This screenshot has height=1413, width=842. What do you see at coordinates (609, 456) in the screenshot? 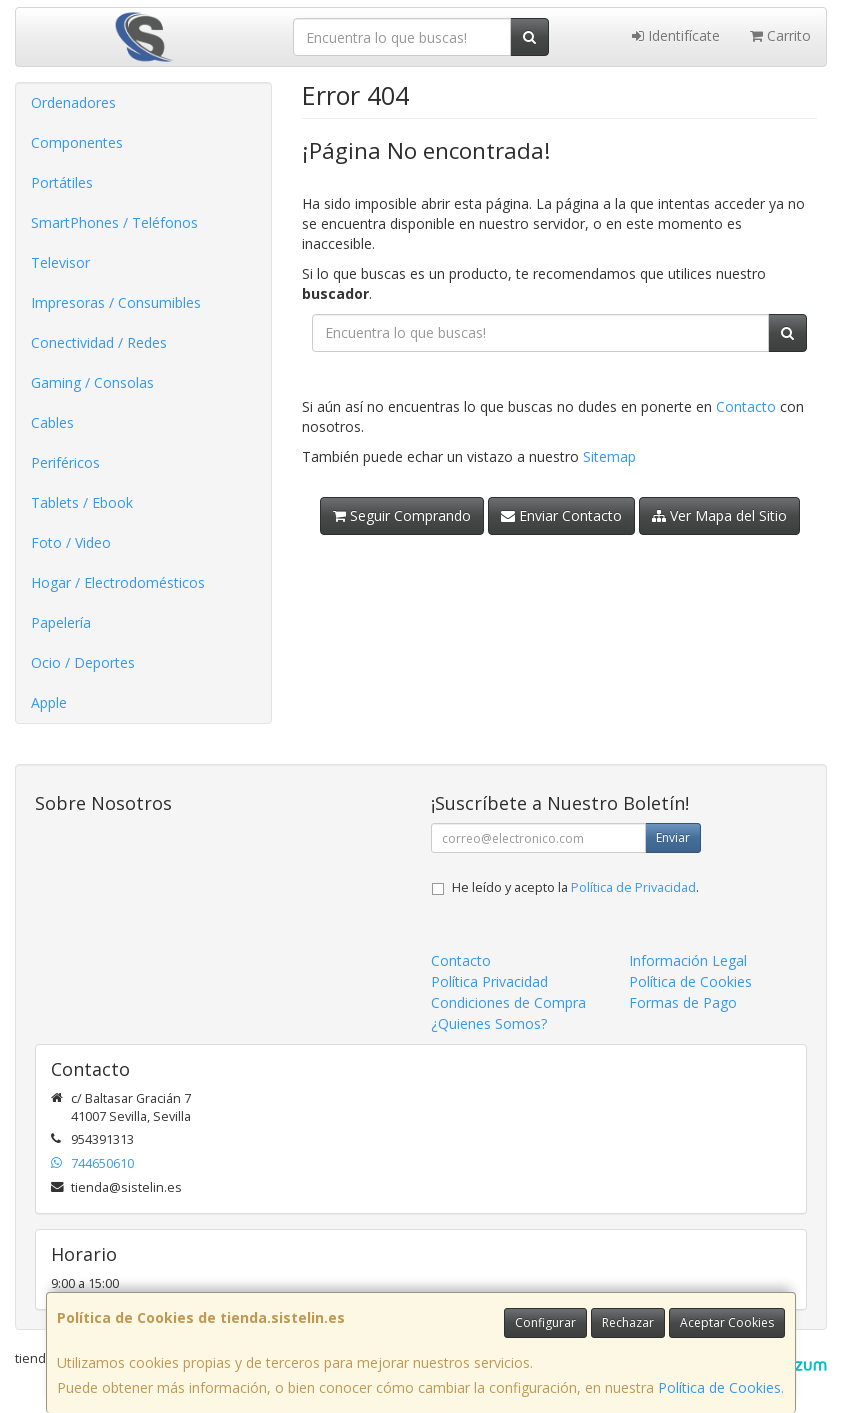
I see `Sitemap` at bounding box center [609, 456].